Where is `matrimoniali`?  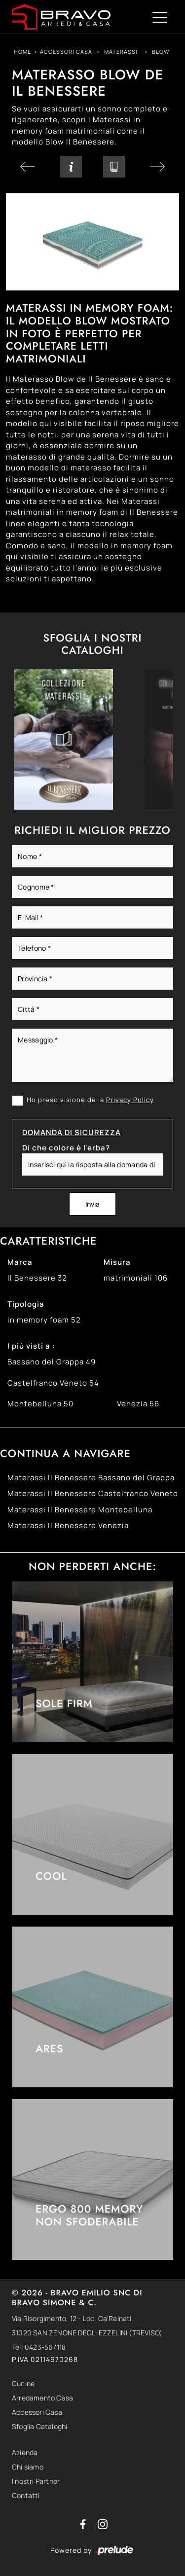
matrimoniali is located at coordinates (136, 1278).